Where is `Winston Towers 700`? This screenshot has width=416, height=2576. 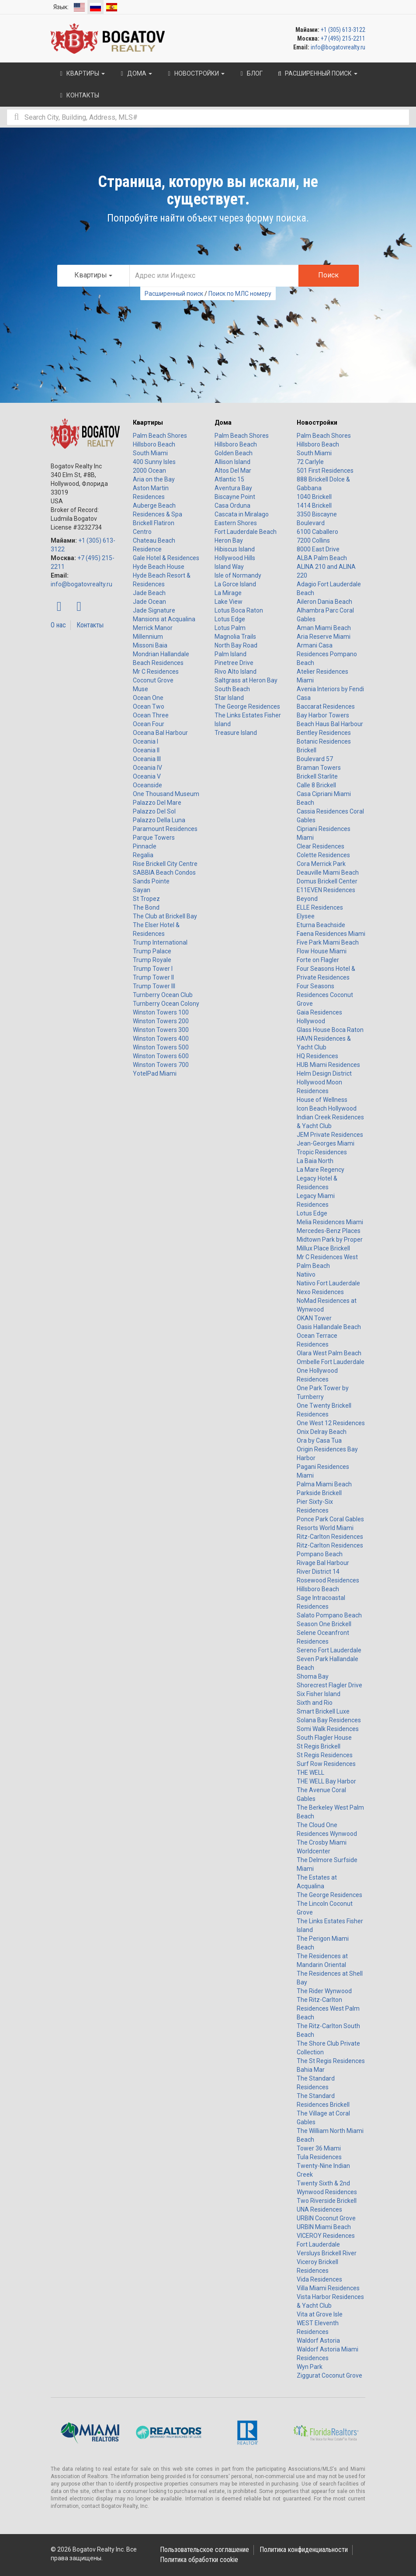
Winston Towers 700 is located at coordinates (161, 1064).